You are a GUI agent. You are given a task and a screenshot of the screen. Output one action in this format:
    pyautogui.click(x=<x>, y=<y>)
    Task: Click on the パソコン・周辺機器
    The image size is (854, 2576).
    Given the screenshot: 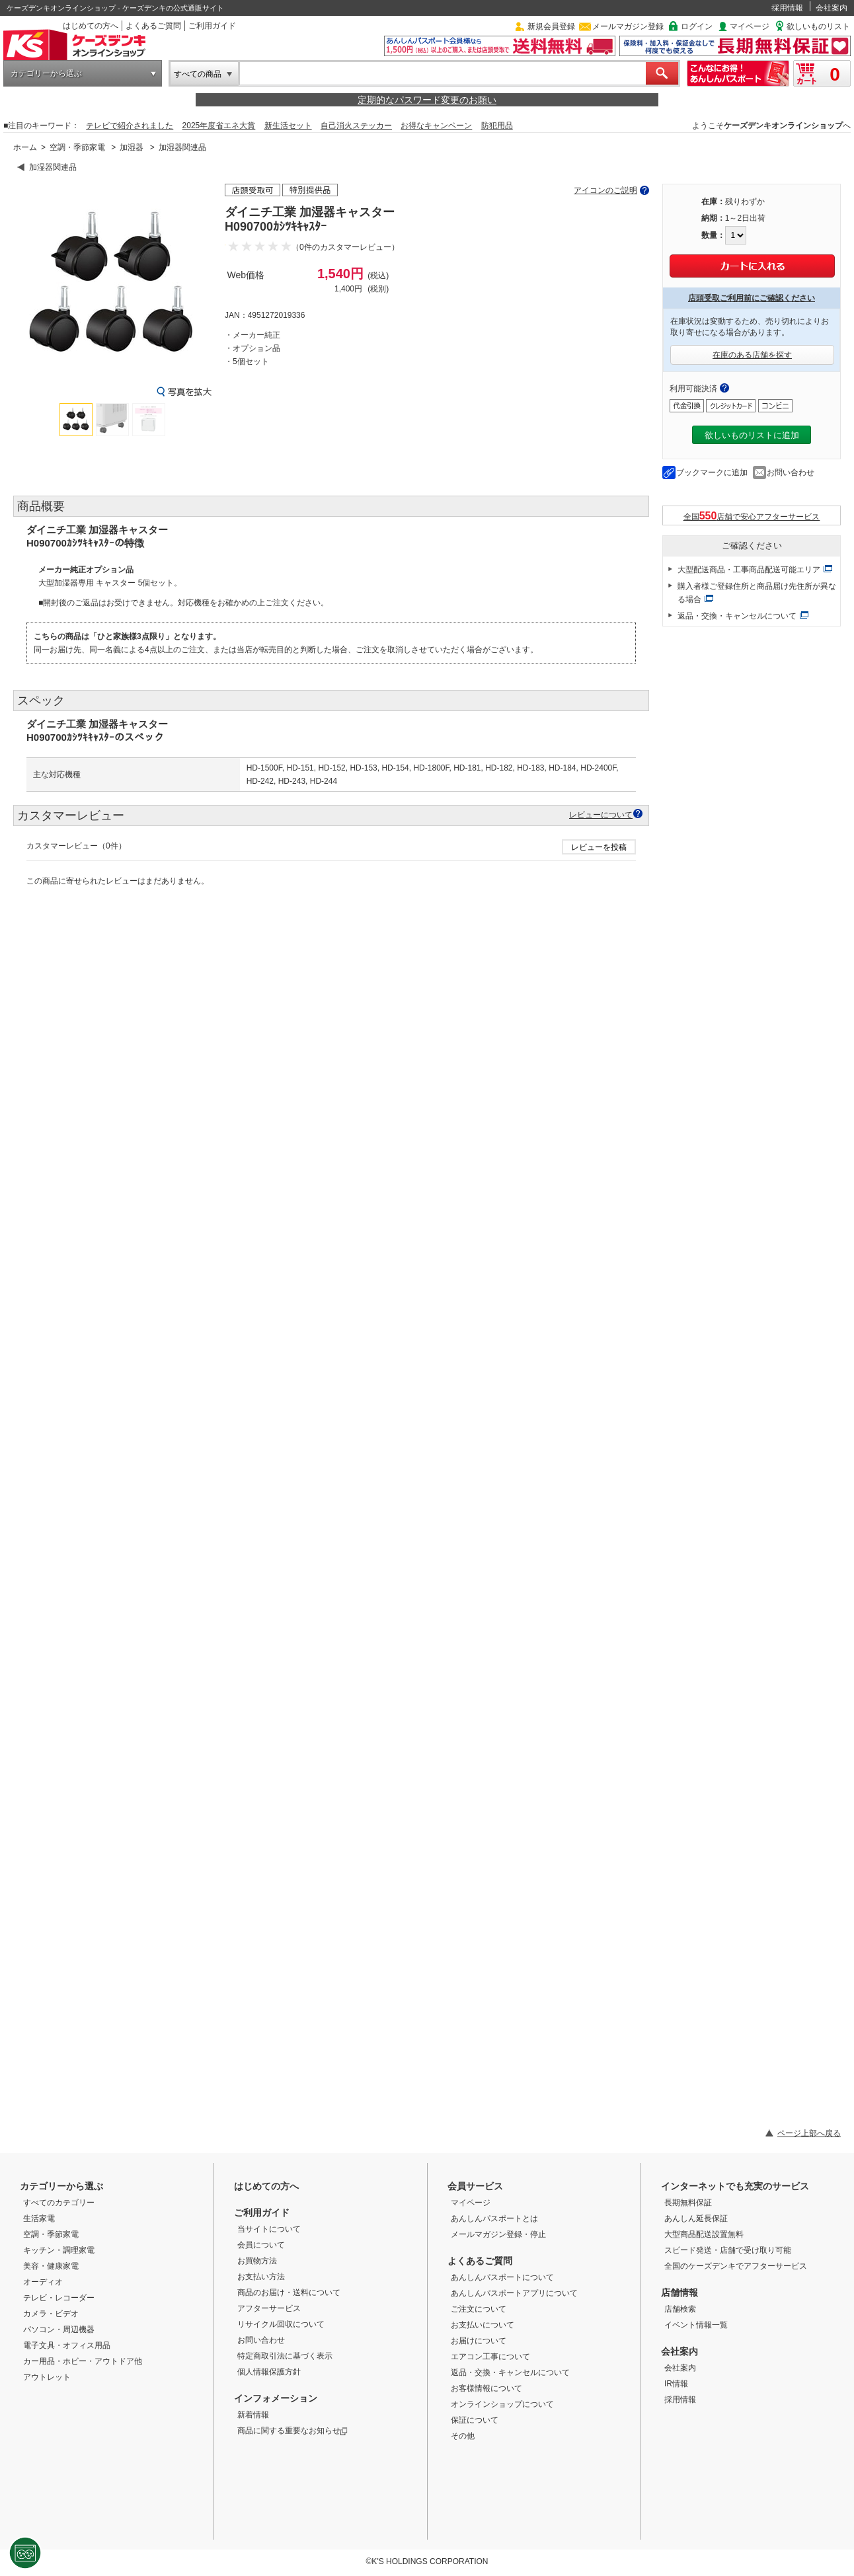 What is the action you would take?
    pyautogui.click(x=59, y=2329)
    